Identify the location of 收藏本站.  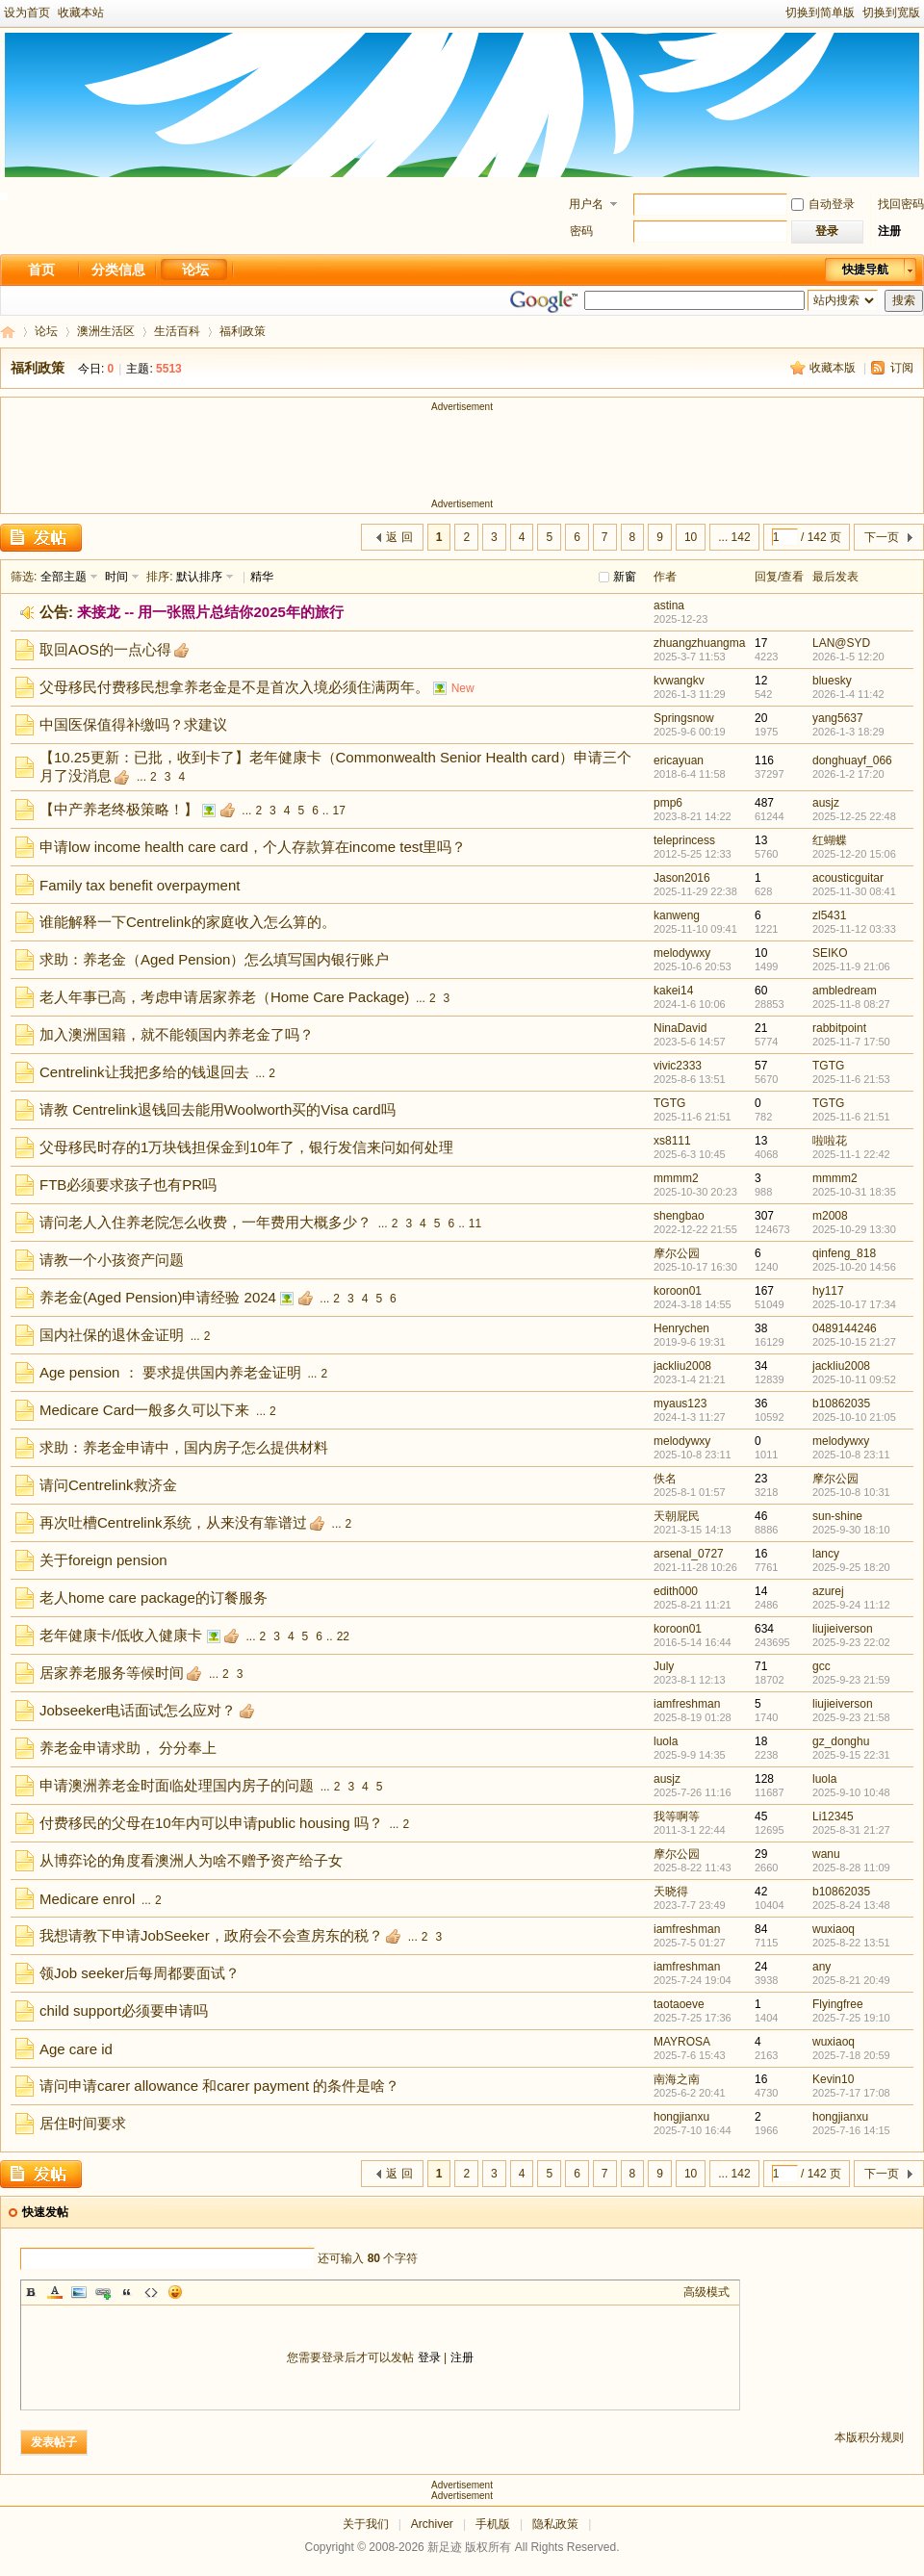
(81, 12).